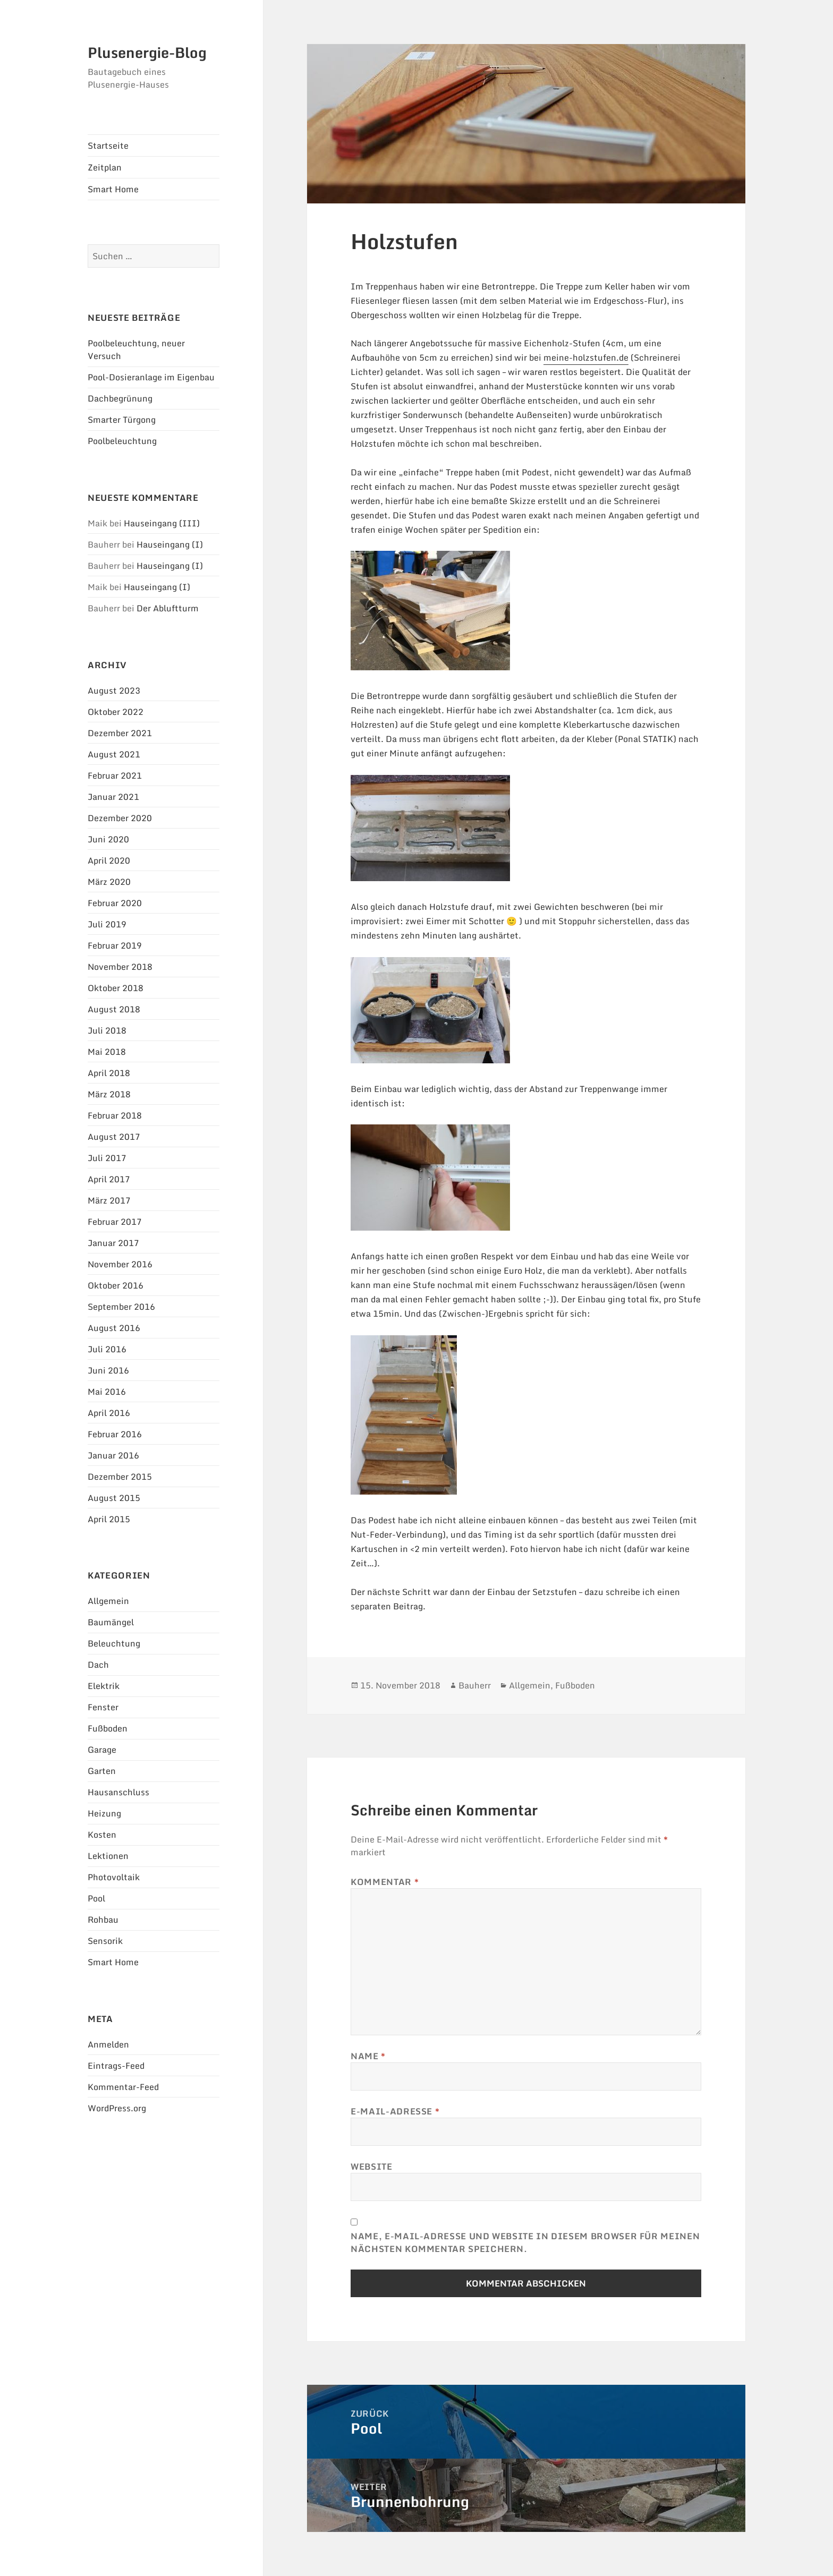 The width and height of the screenshot is (833, 2576). What do you see at coordinates (115, 1115) in the screenshot?
I see `Februar 2018` at bounding box center [115, 1115].